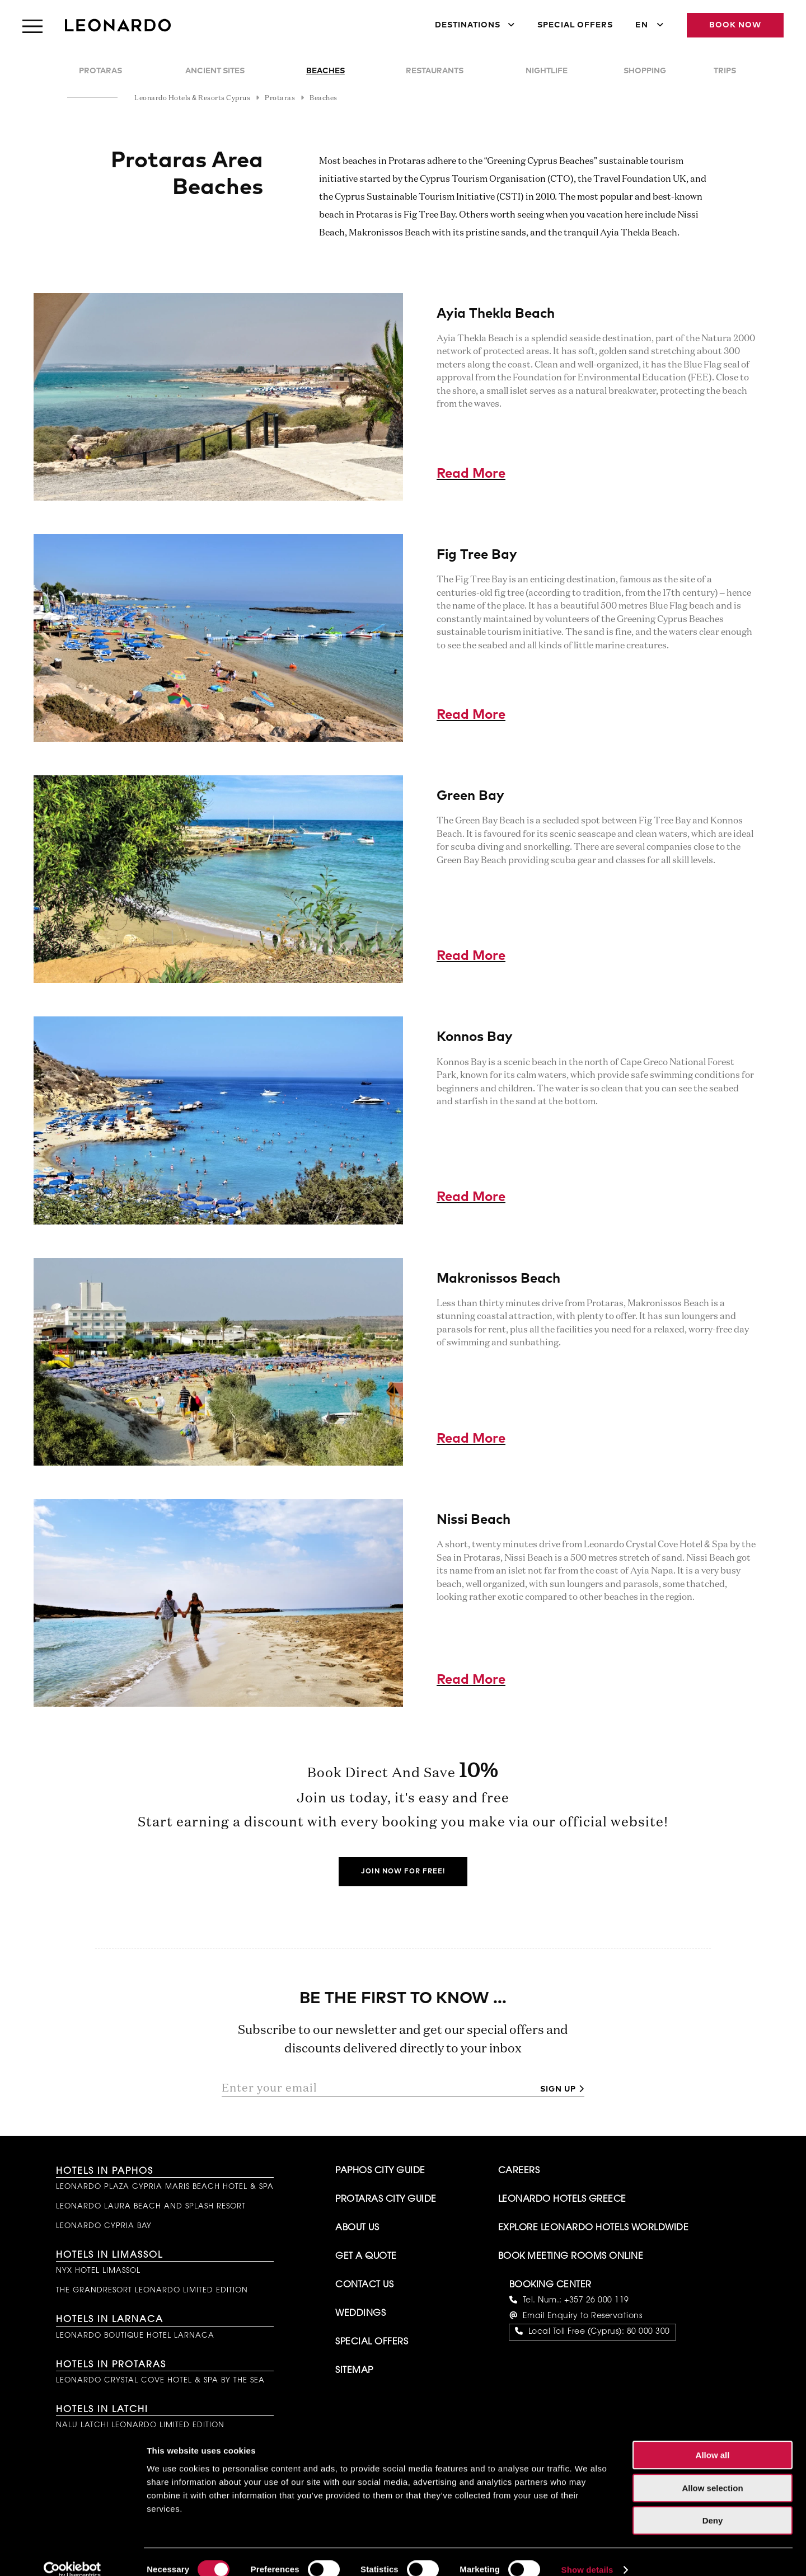 The height and width of the screenshot is (2576, 806). Describe the element at coordinates (111, 2365) in the screenshot. I see `Hotels in Protaras` at that location.